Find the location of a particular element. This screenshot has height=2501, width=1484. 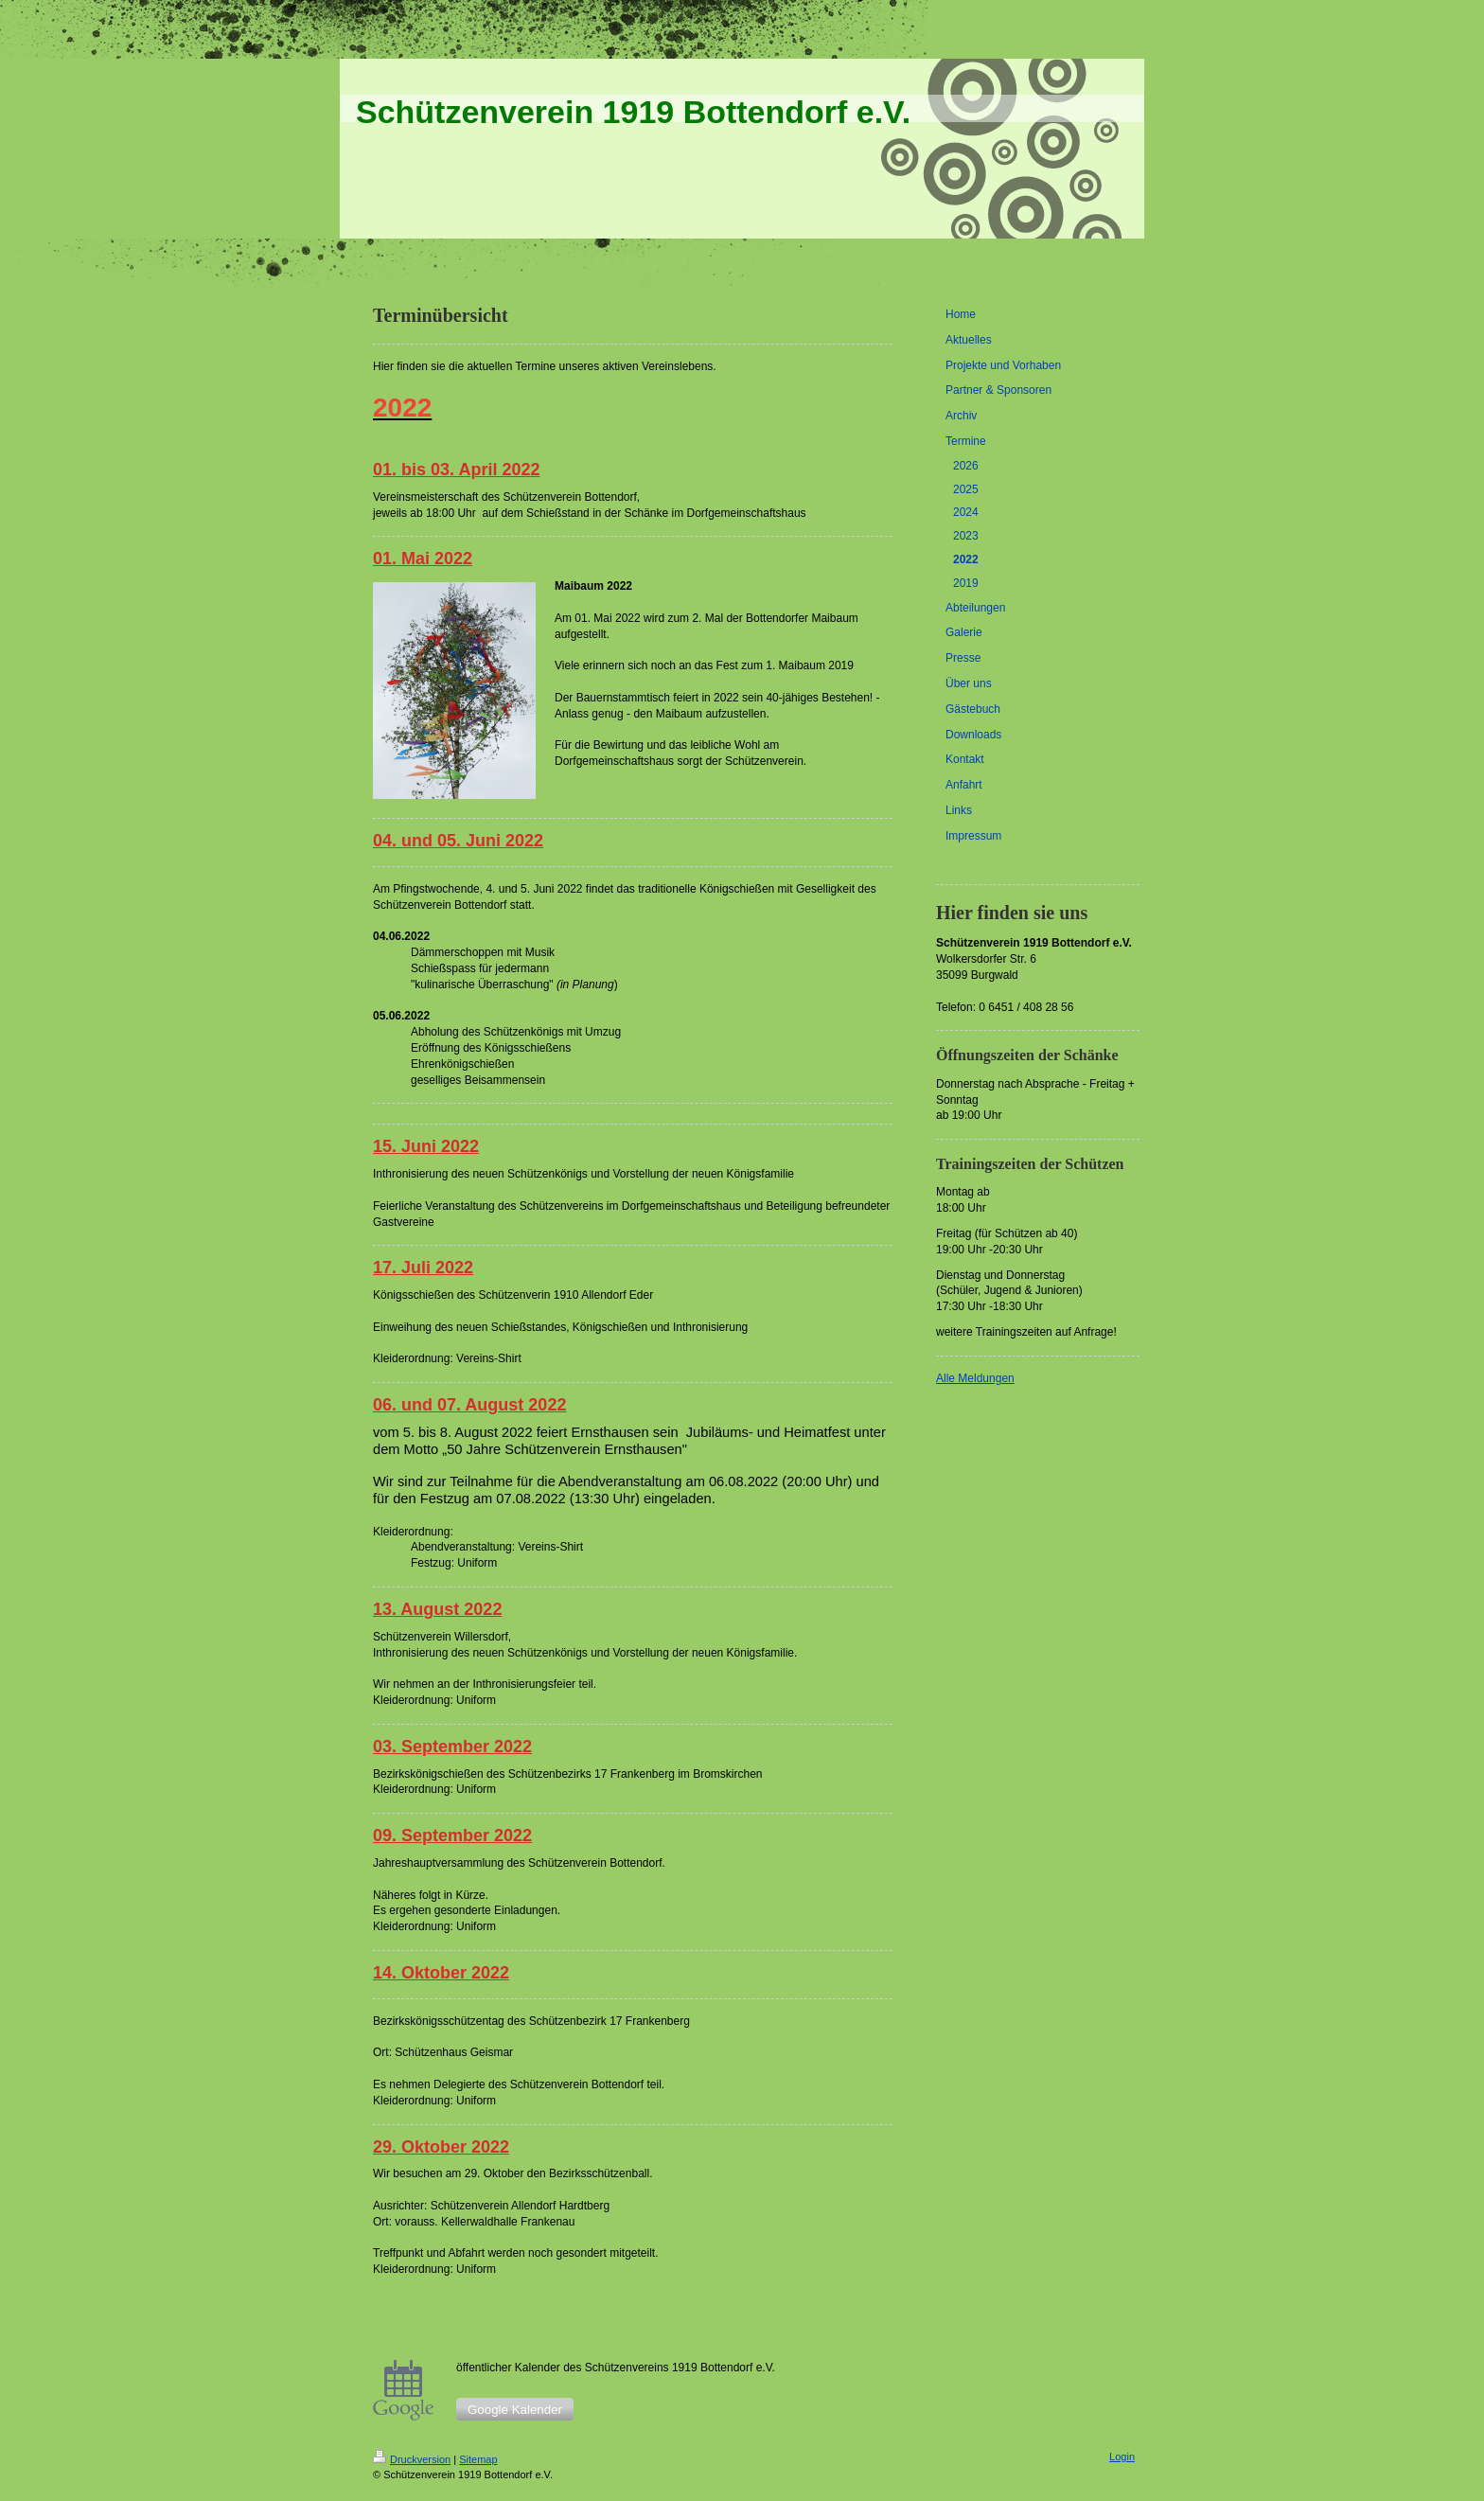

Login is located at coordinates (1122, 2456).